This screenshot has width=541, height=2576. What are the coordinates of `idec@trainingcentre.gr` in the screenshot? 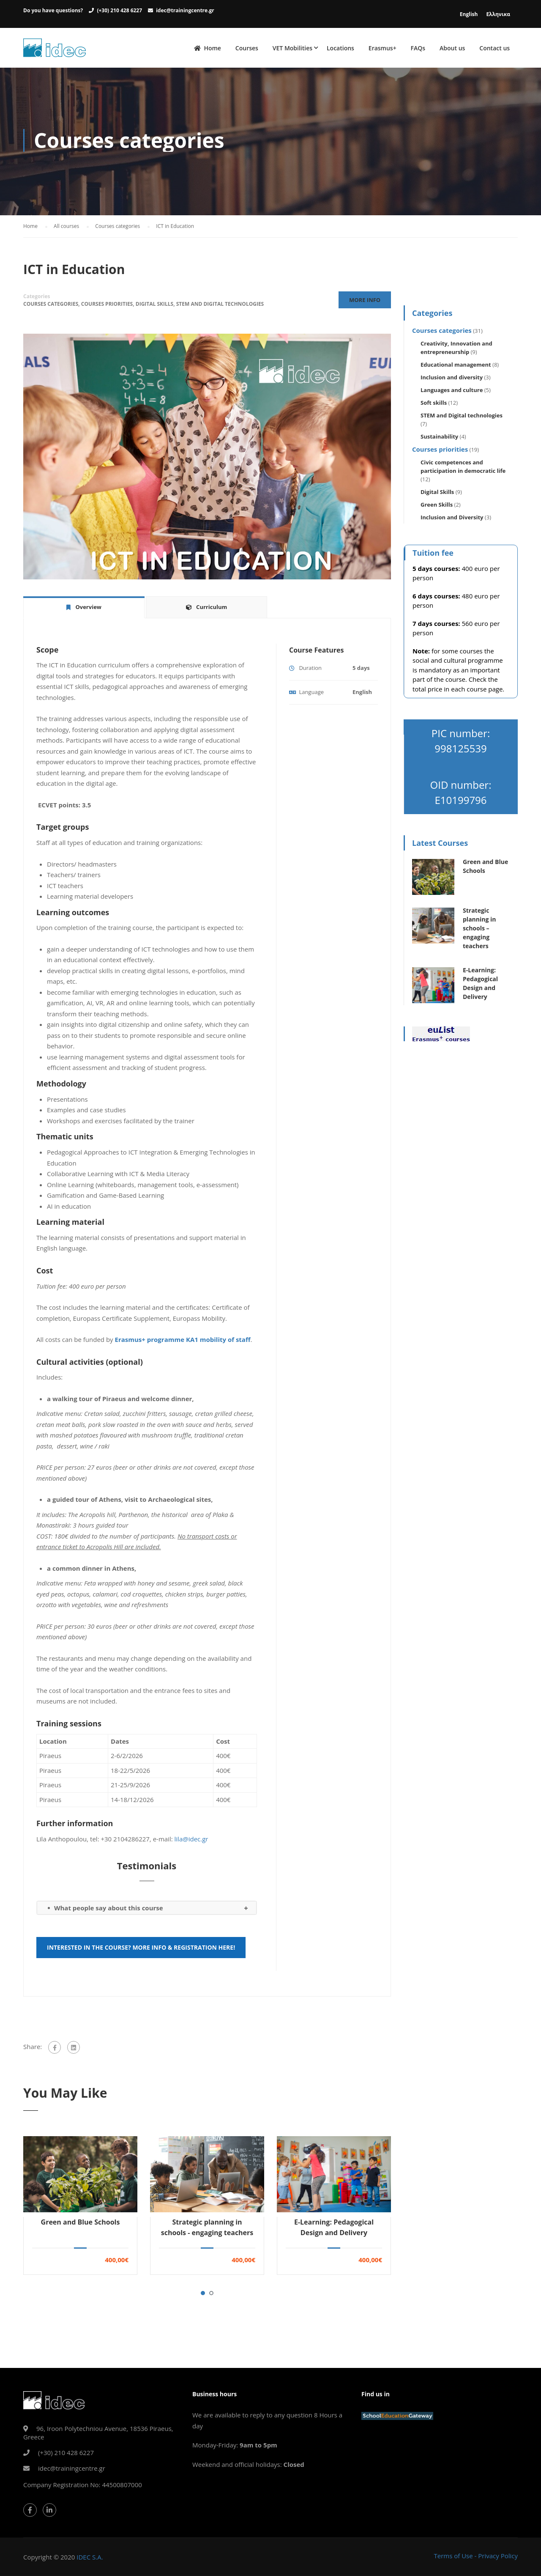 It's located at (185, 10).